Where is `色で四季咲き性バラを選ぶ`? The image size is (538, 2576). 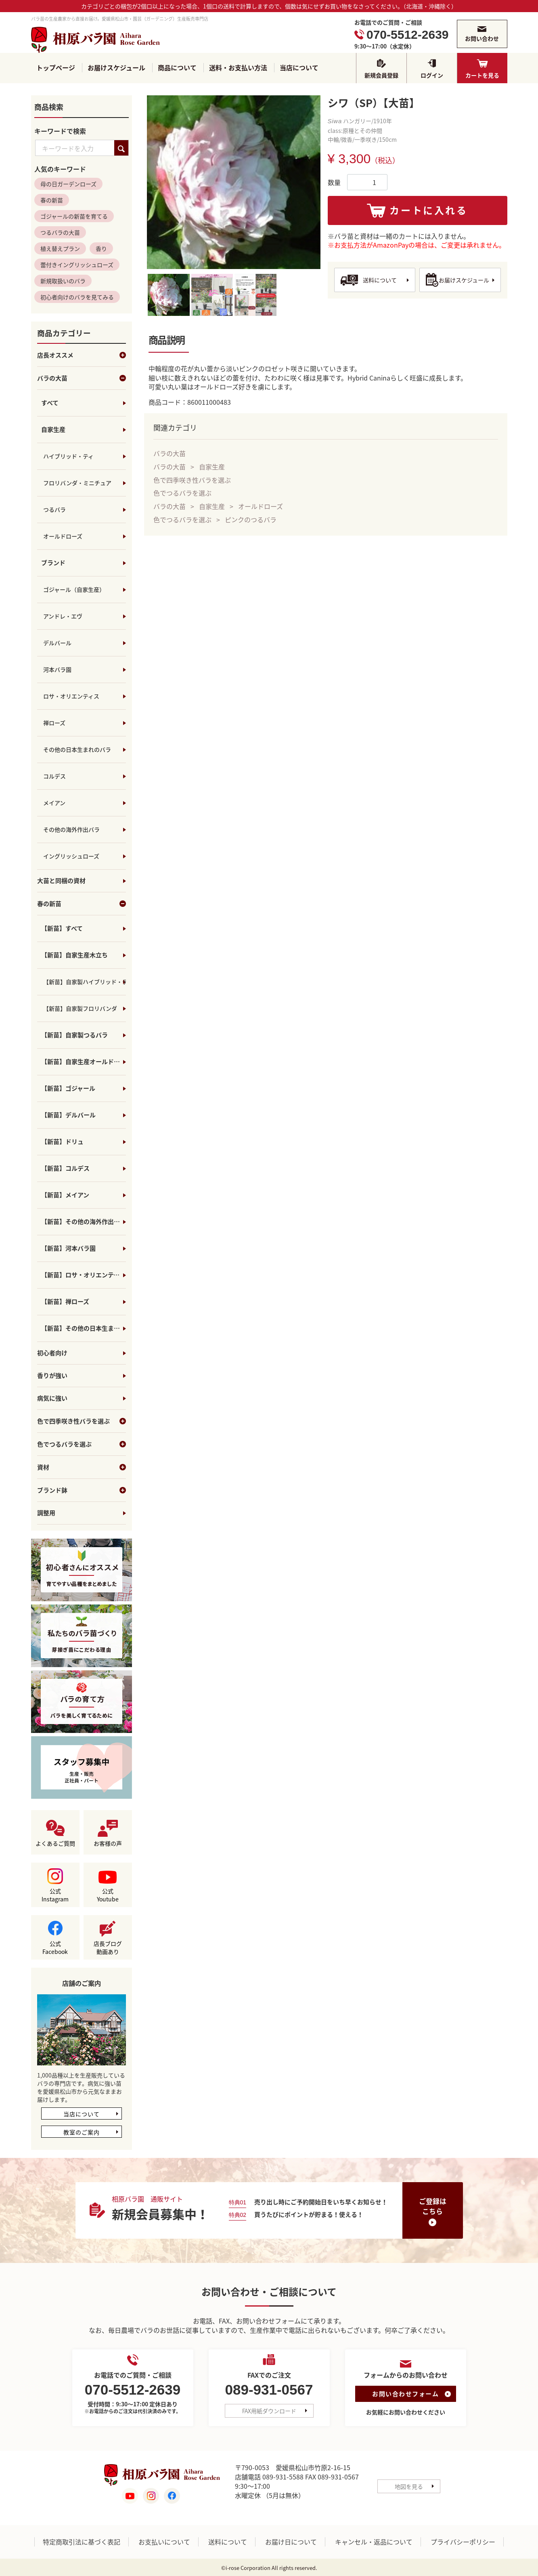
色で四季咲き性バラを選ぶ is located at coordinates (81, 1421).